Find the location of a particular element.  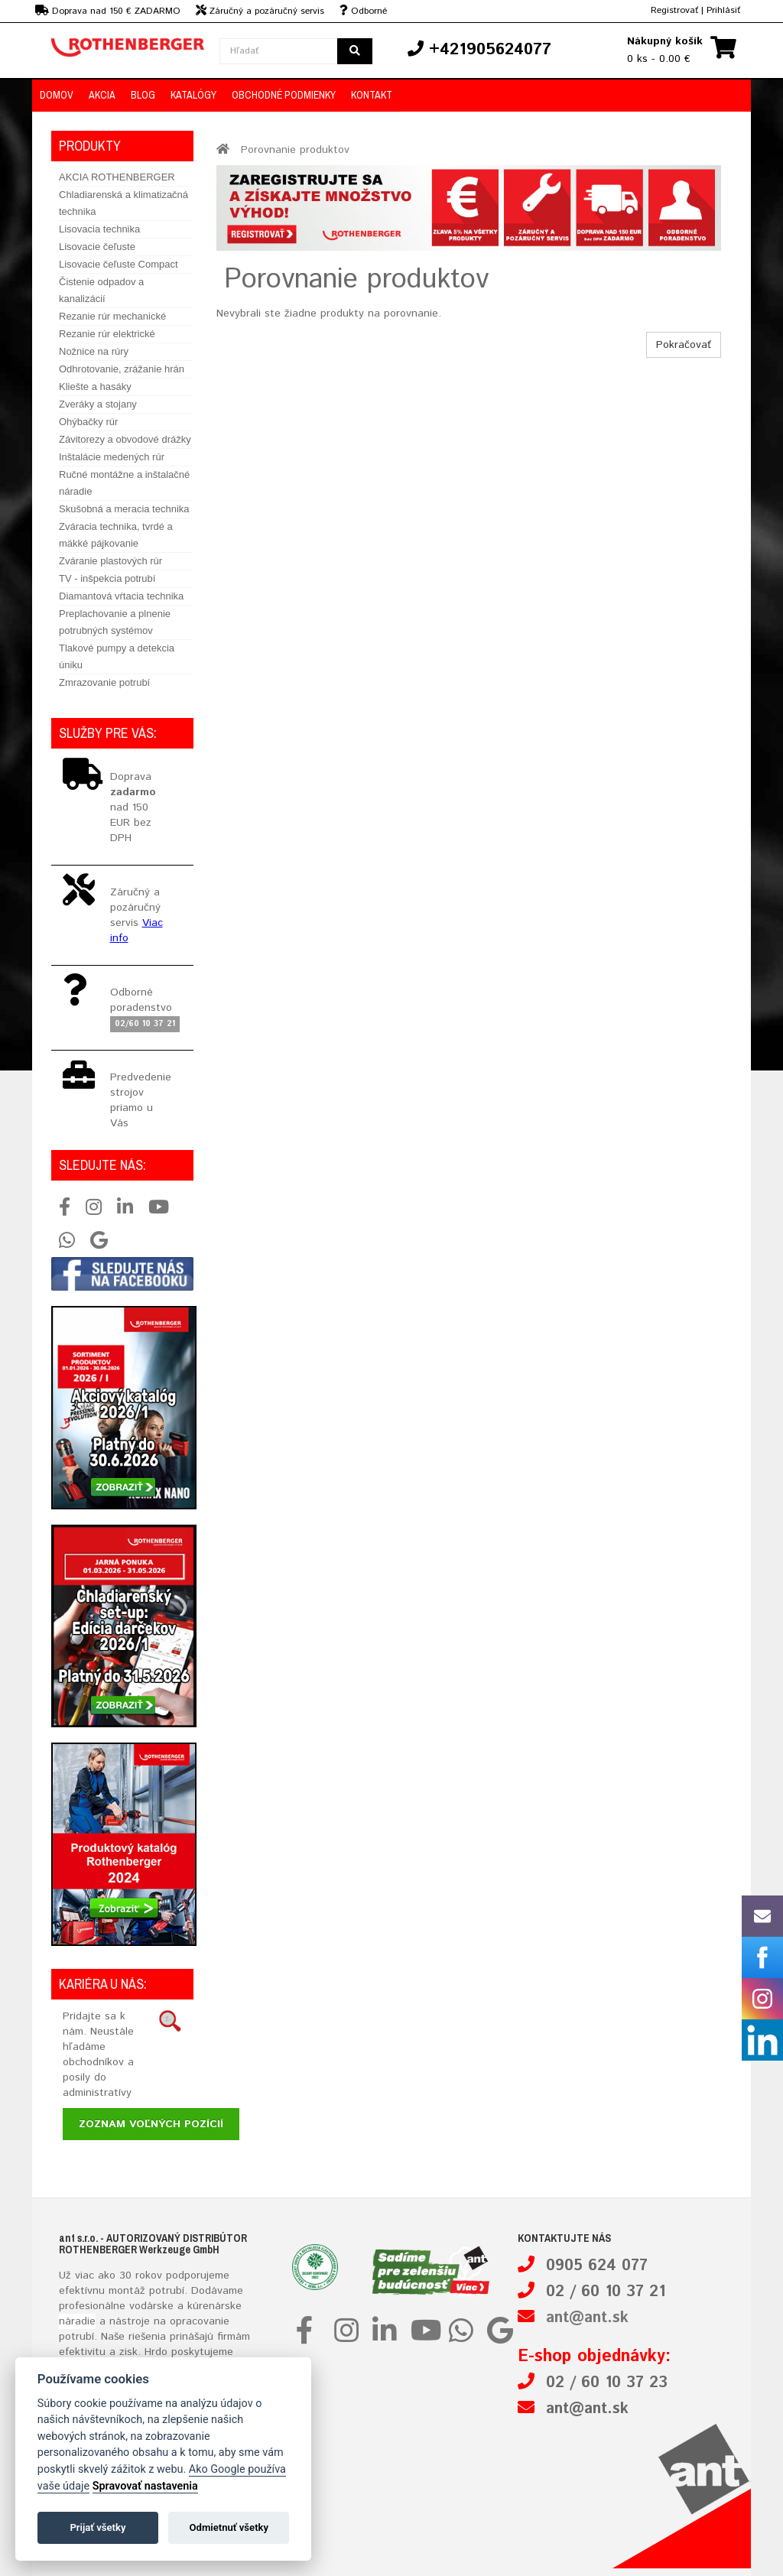

Preplachovanie a plnenie potrubných systémov is located at coordinates (115, 622).